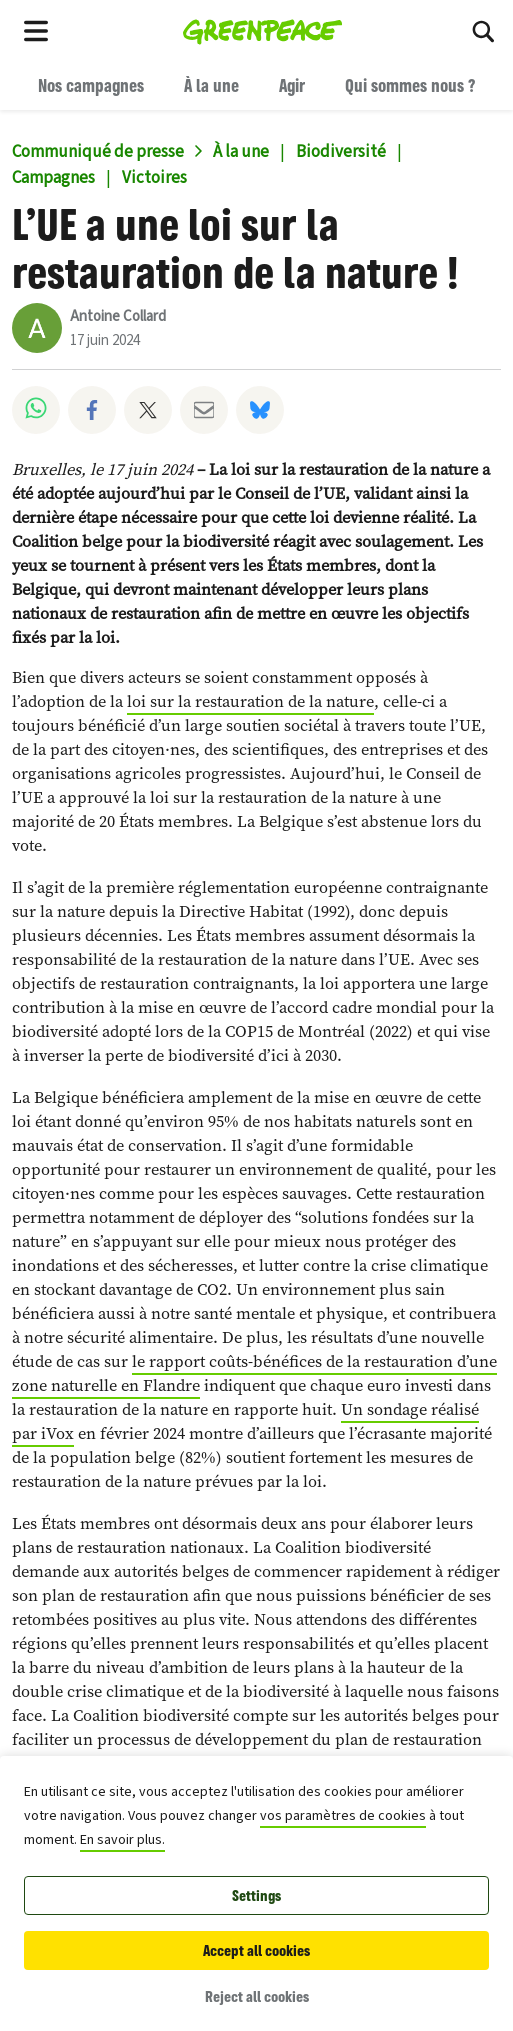 The image size is (513, 2031). Describe the element at coordinates (122, 1840) in the screenshot. I see `En savoir plus.` at that location.